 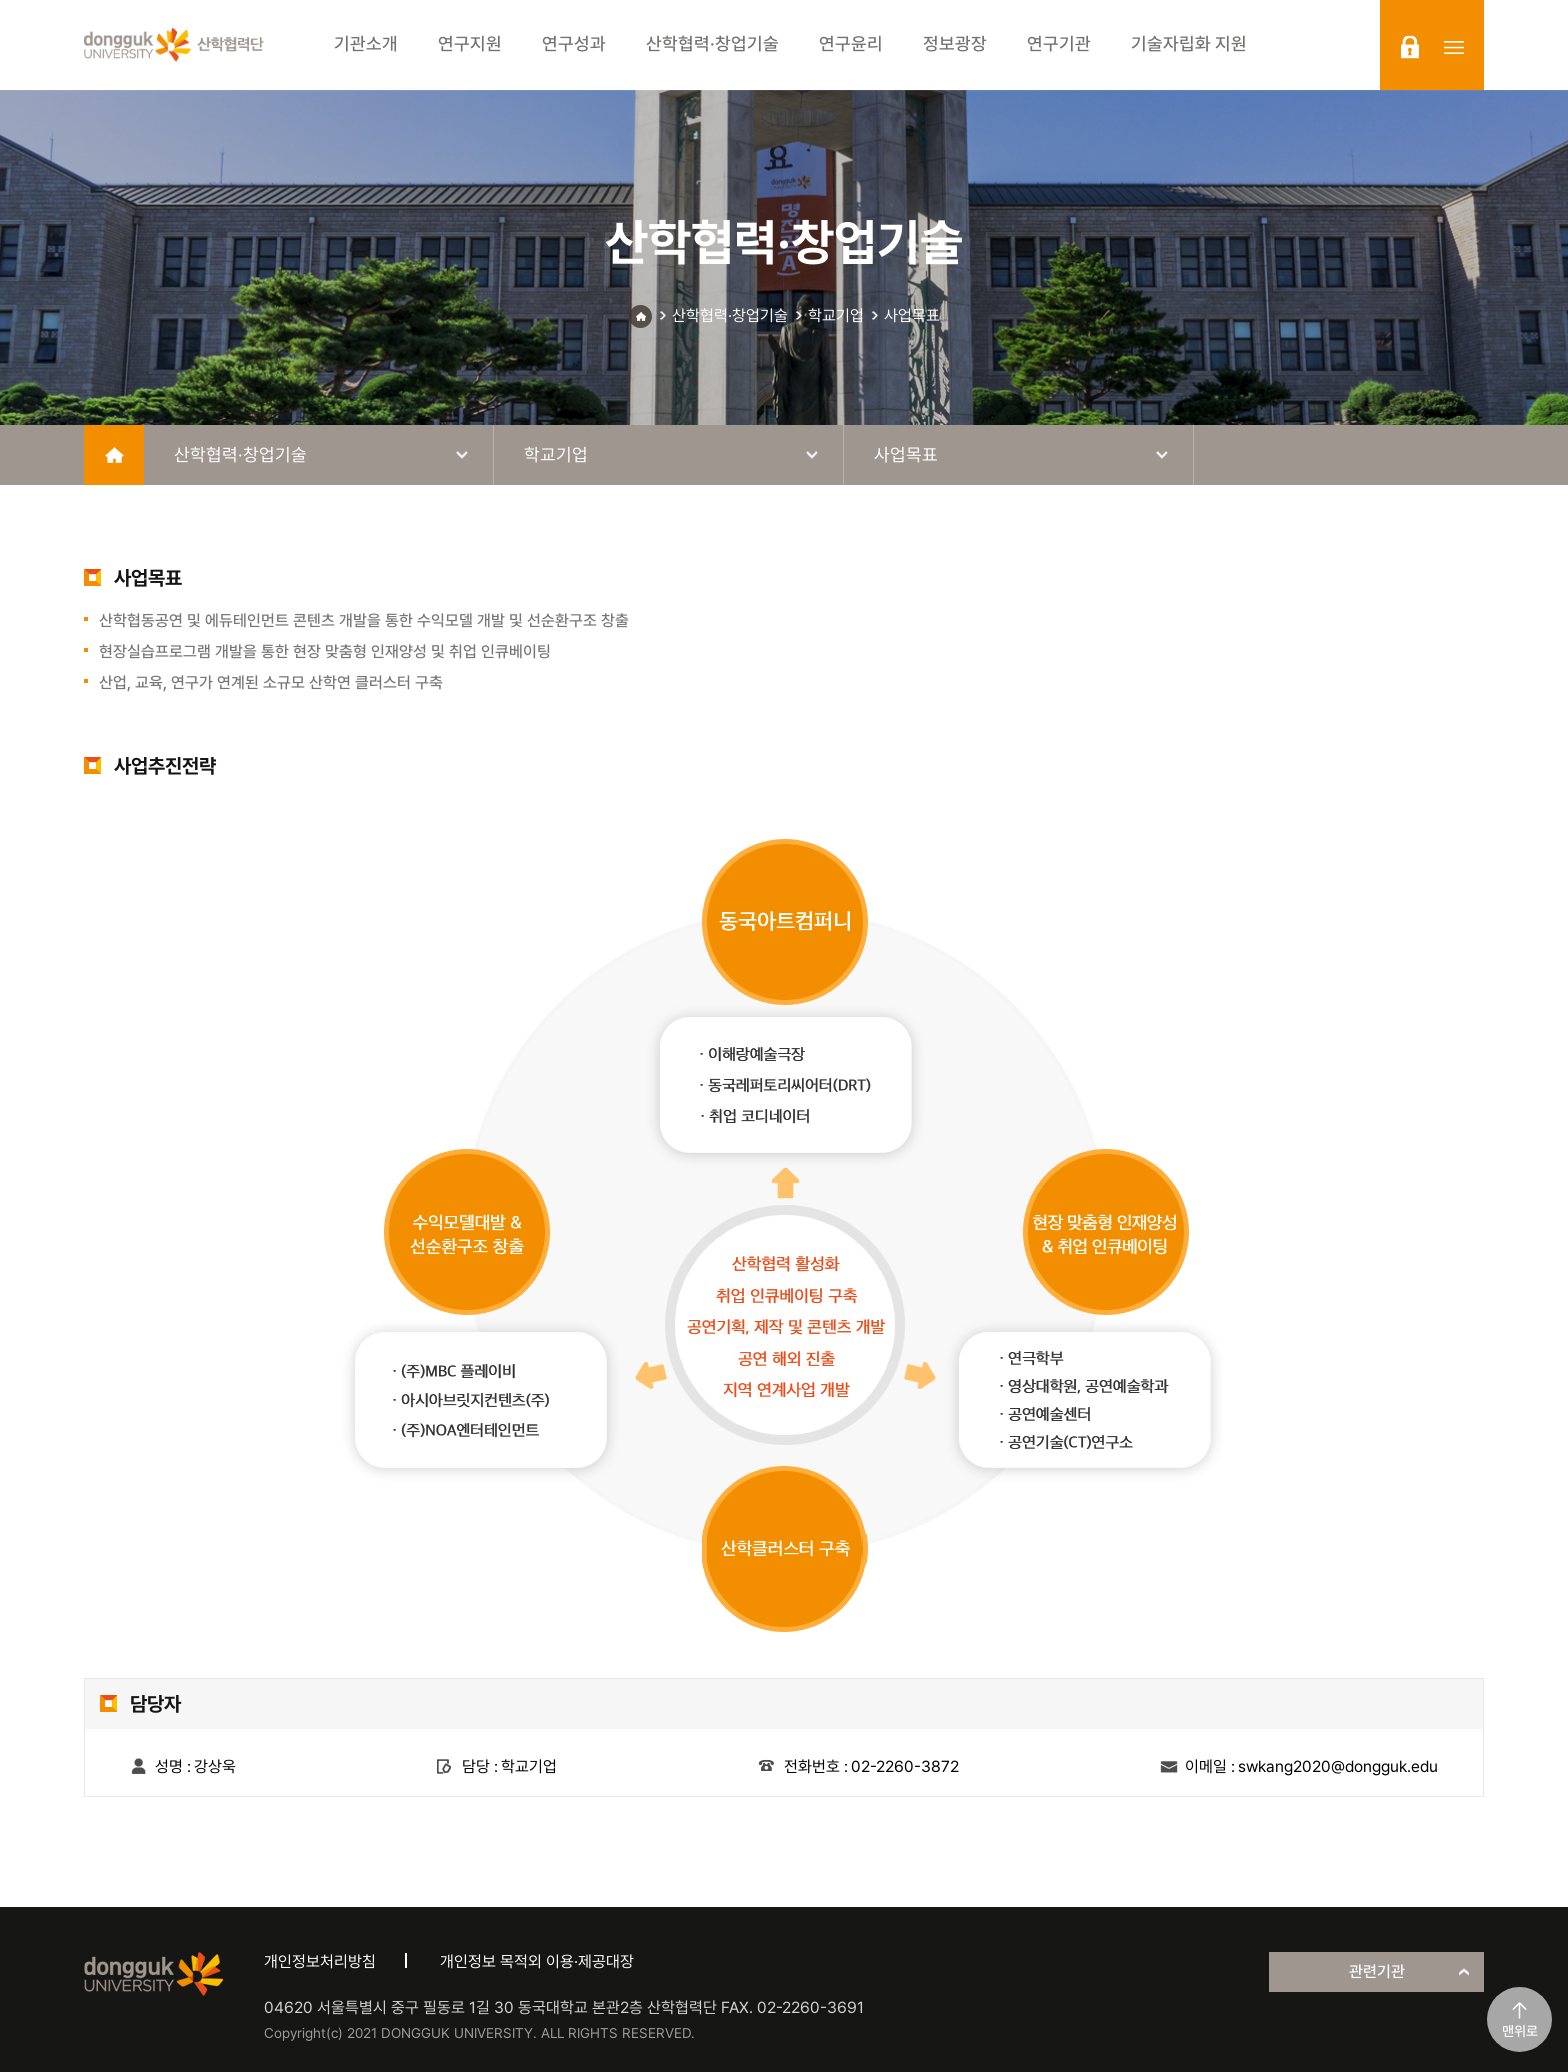 What do you see at coordinates (836, 315) in the screenshot?
I see `학교기업` at bounding box center [836, 315].